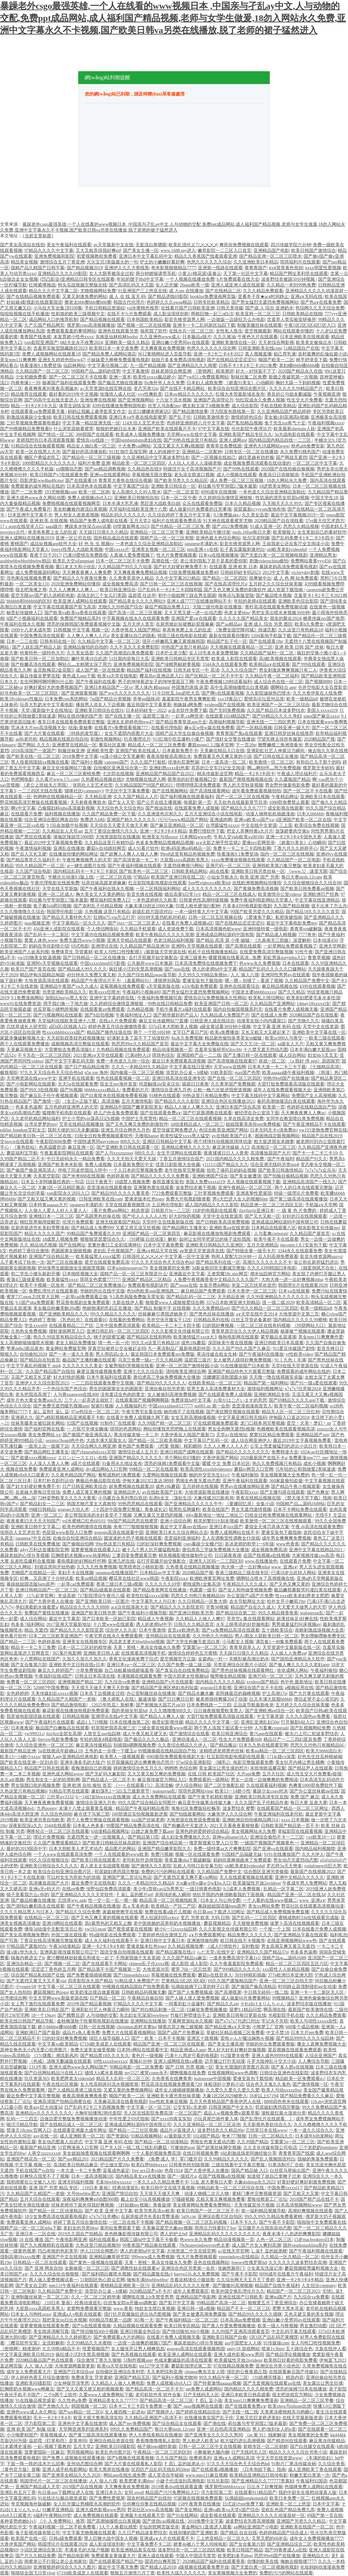  I want to click on 黄频45分钟, so click(140, 2061).